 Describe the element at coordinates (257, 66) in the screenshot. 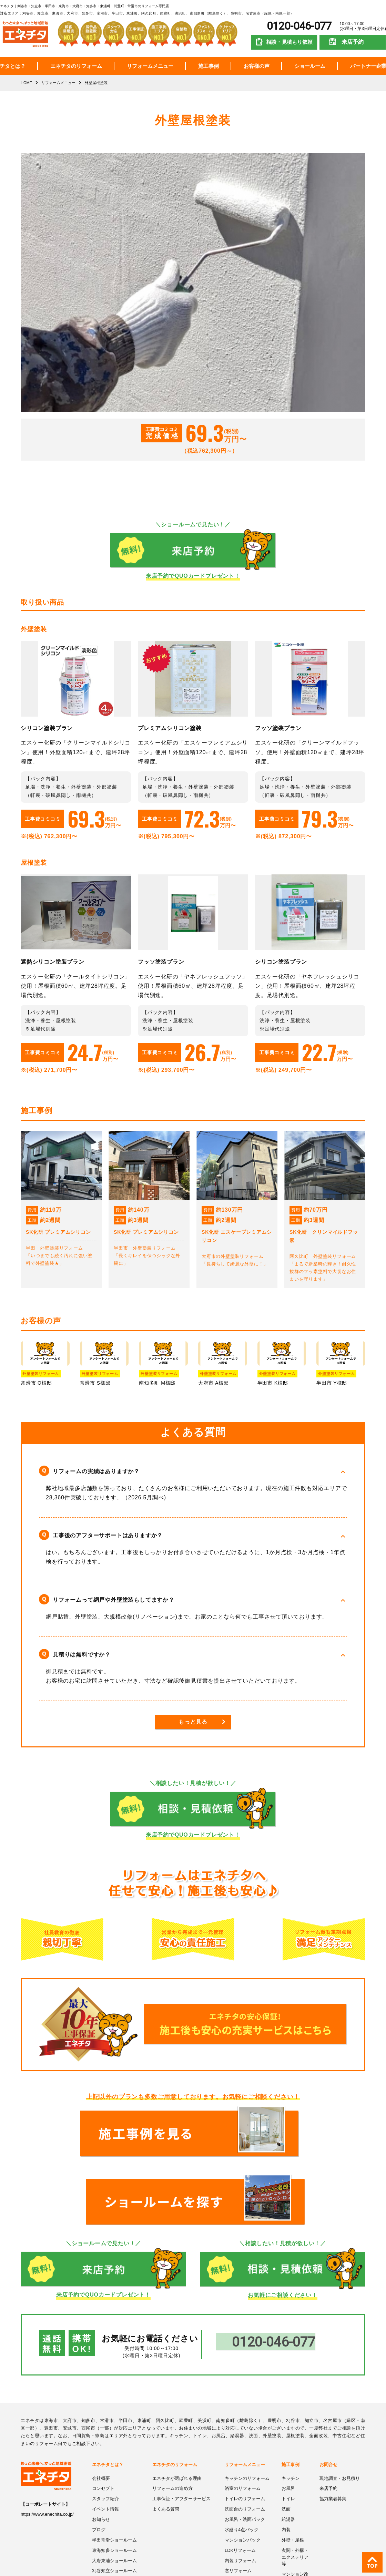

I see `お客様の声` at that location.